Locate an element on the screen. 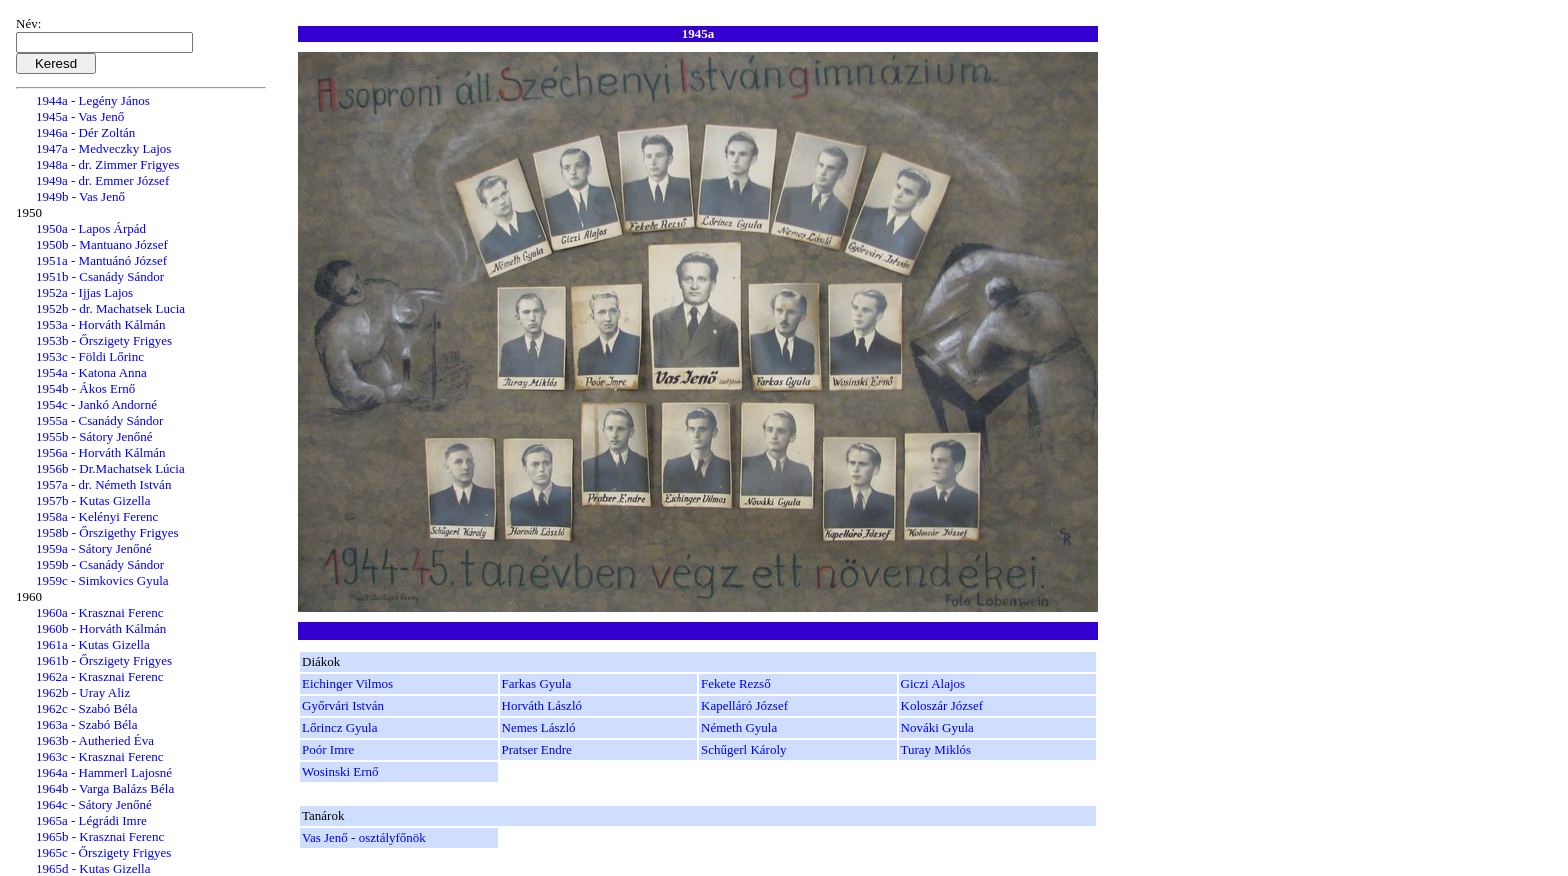 This screenshot has width=1568, height=876. Fekete Rezső is located at coordinates (736, 683).